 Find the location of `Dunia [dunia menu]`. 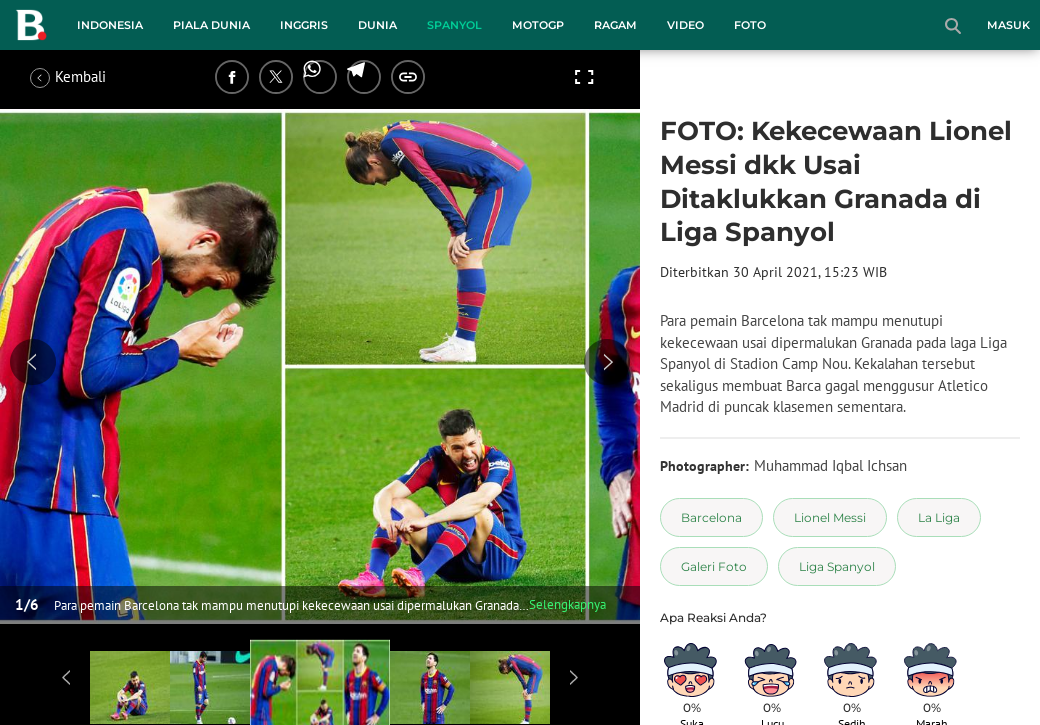

Dunia [dunia menu] is located at coordinates (377, 25).